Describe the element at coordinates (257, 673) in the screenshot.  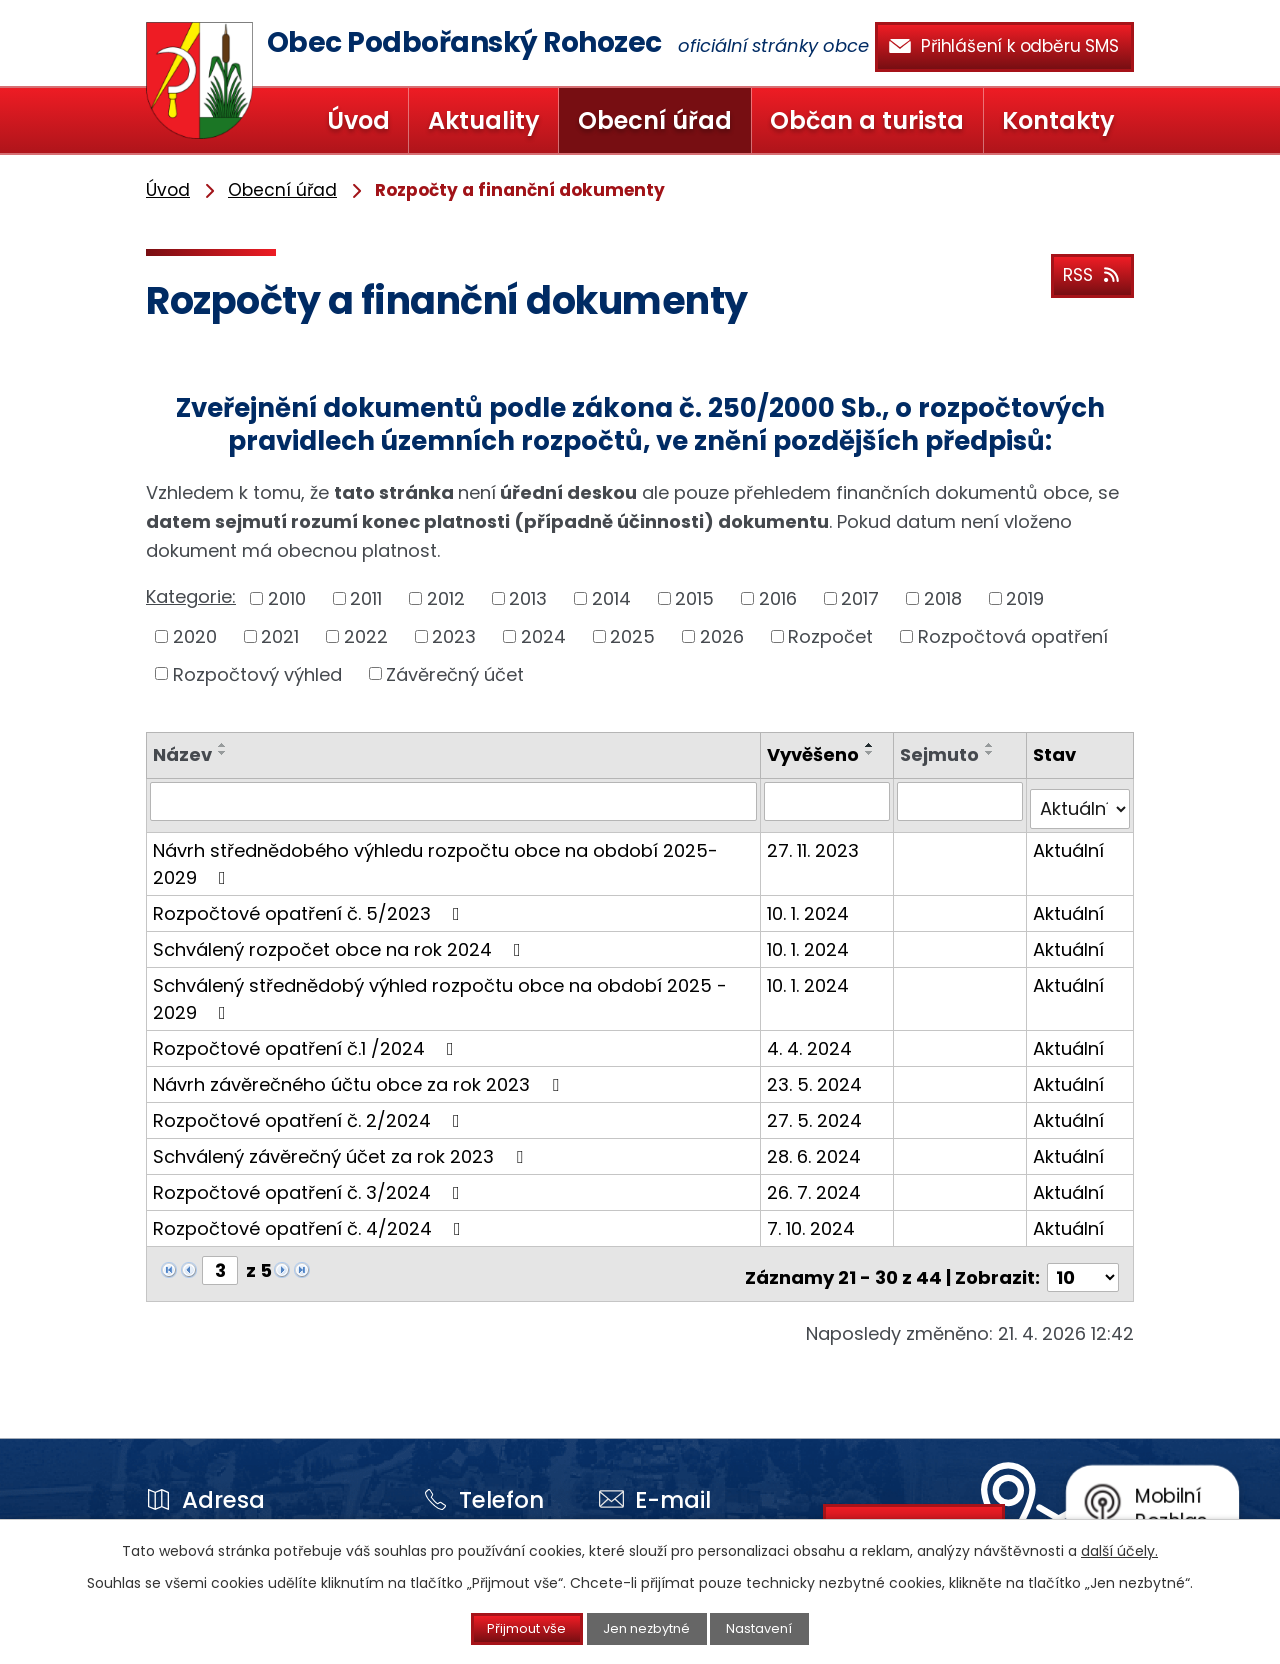
I see `Rozpočtový výhled` at that location.